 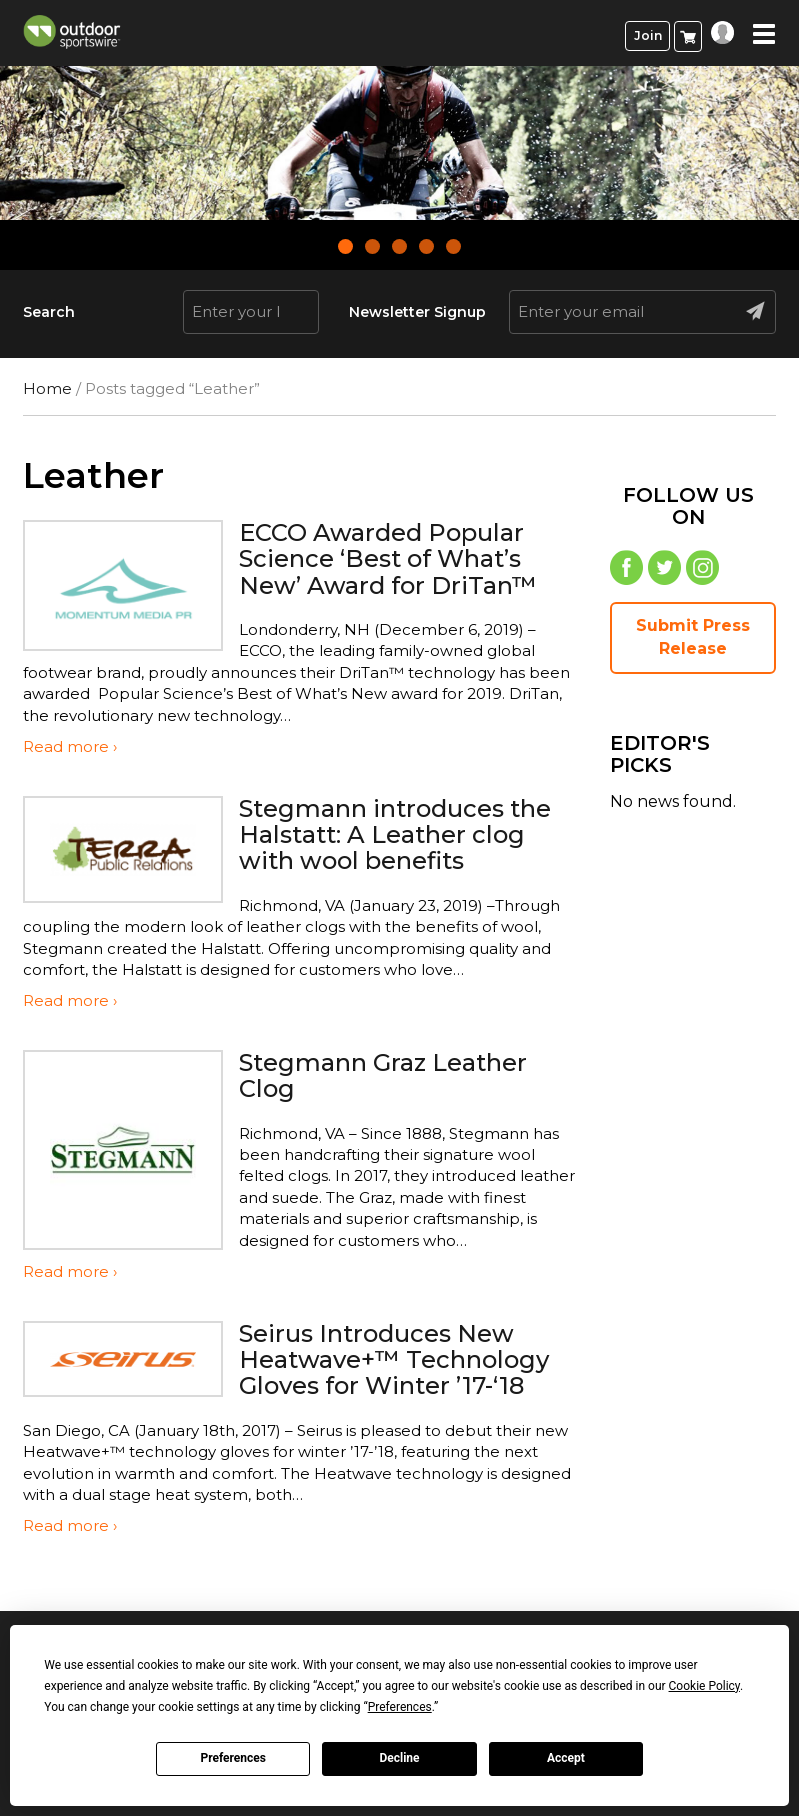 I want to click on Preferences, so click(x=233, y=1758).